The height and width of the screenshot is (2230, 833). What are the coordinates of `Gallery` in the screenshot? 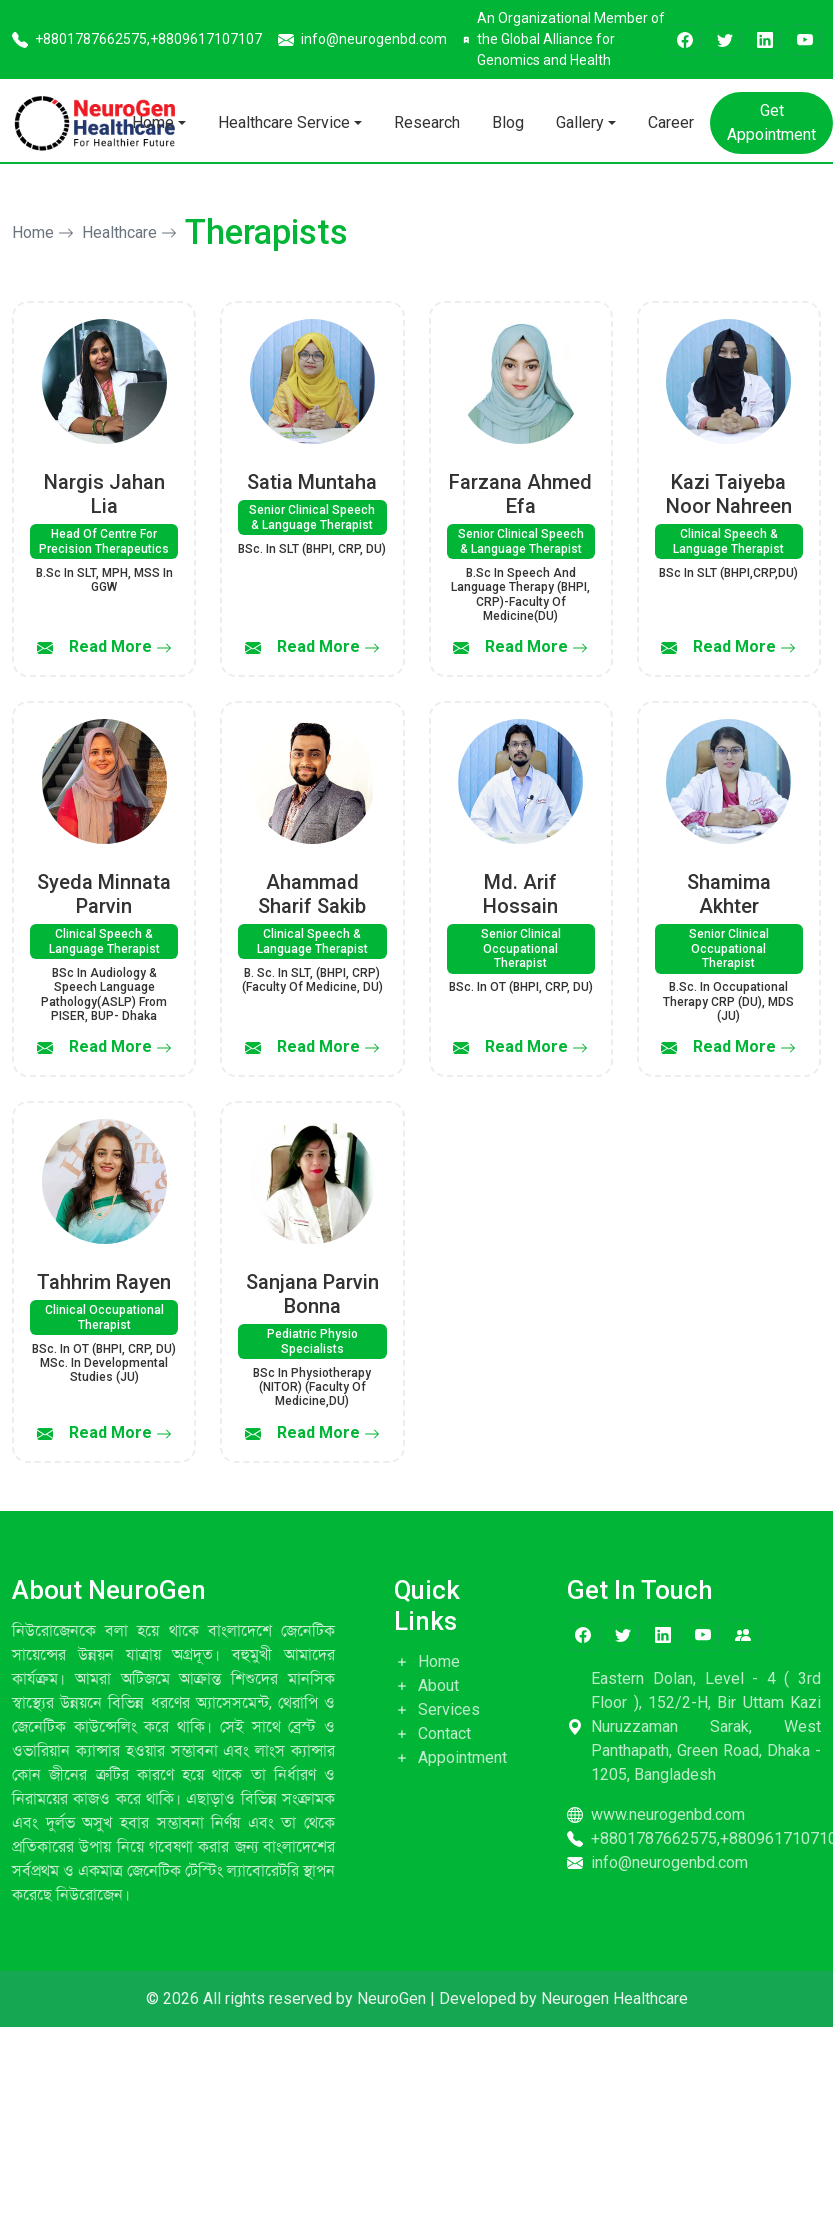 It's located at (580, 122).